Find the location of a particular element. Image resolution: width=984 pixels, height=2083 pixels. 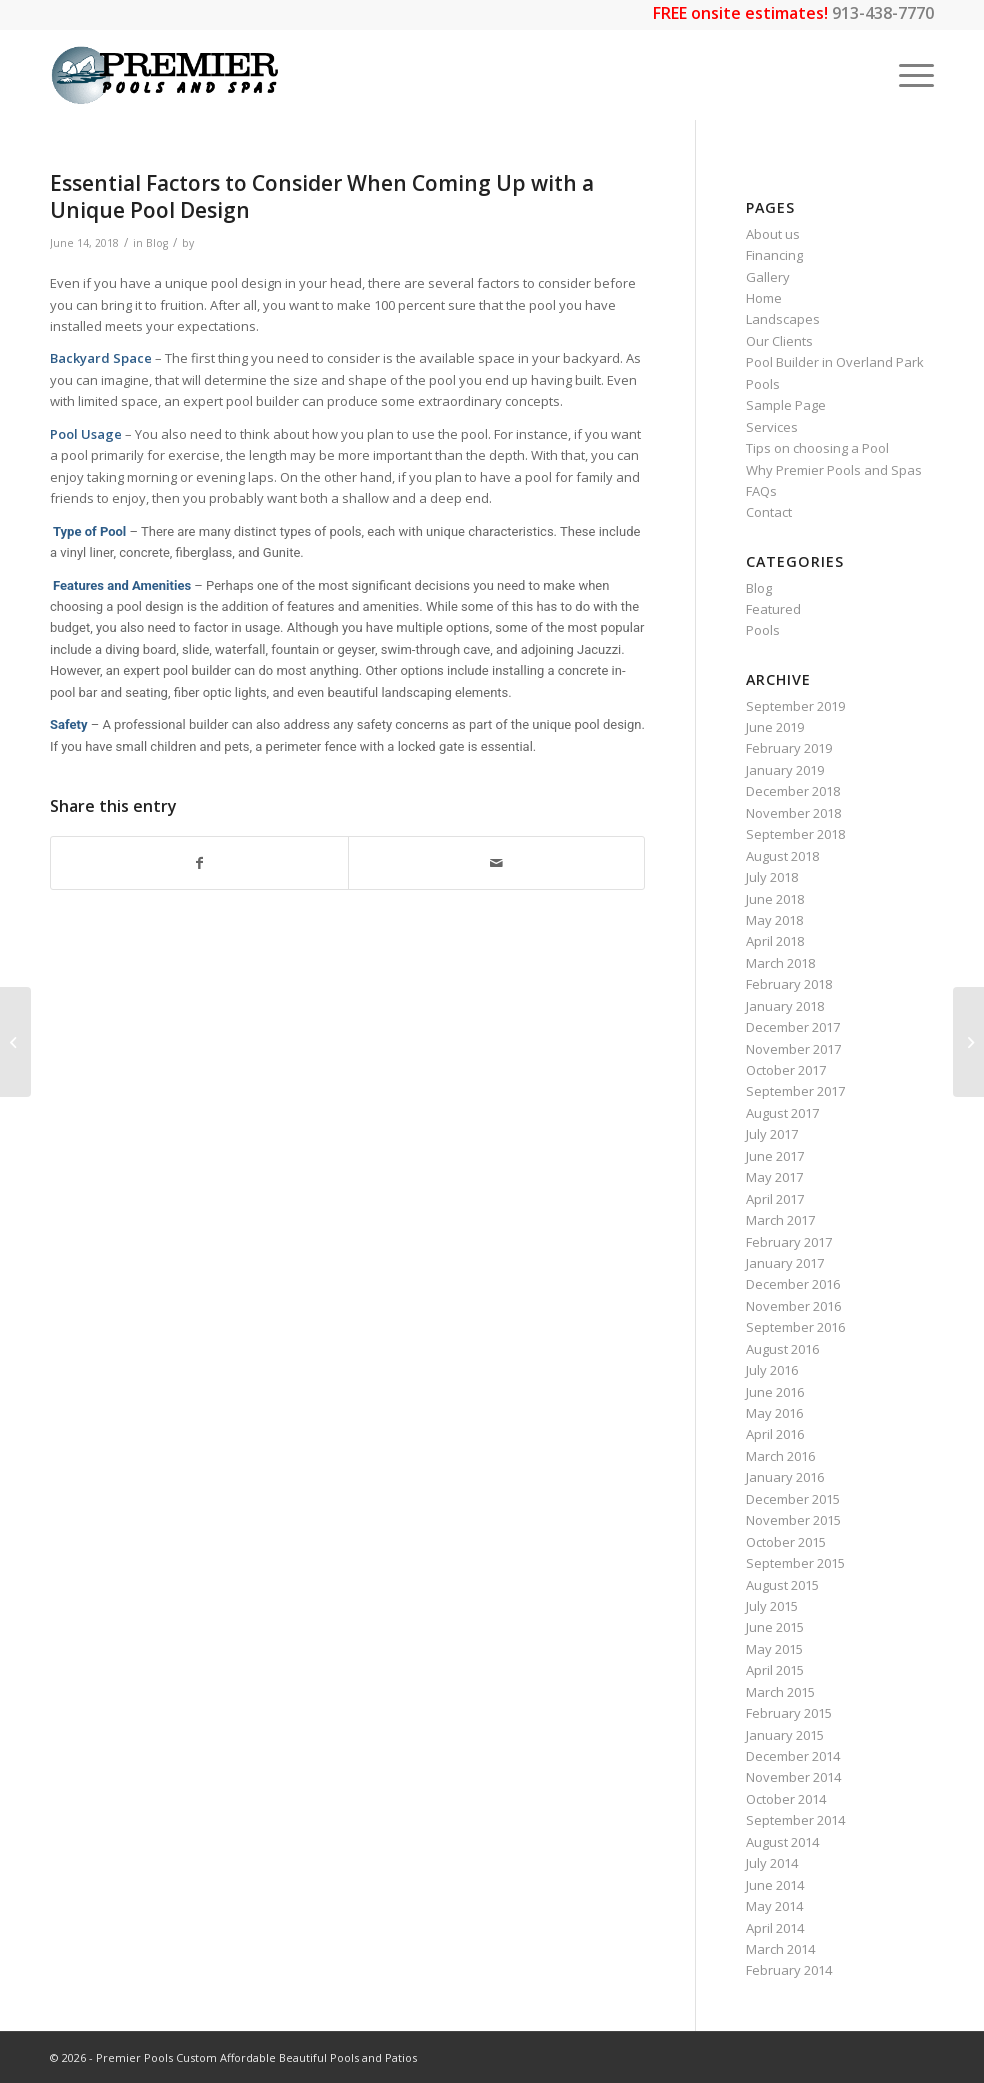

Services is located at coordinates (772, 427).